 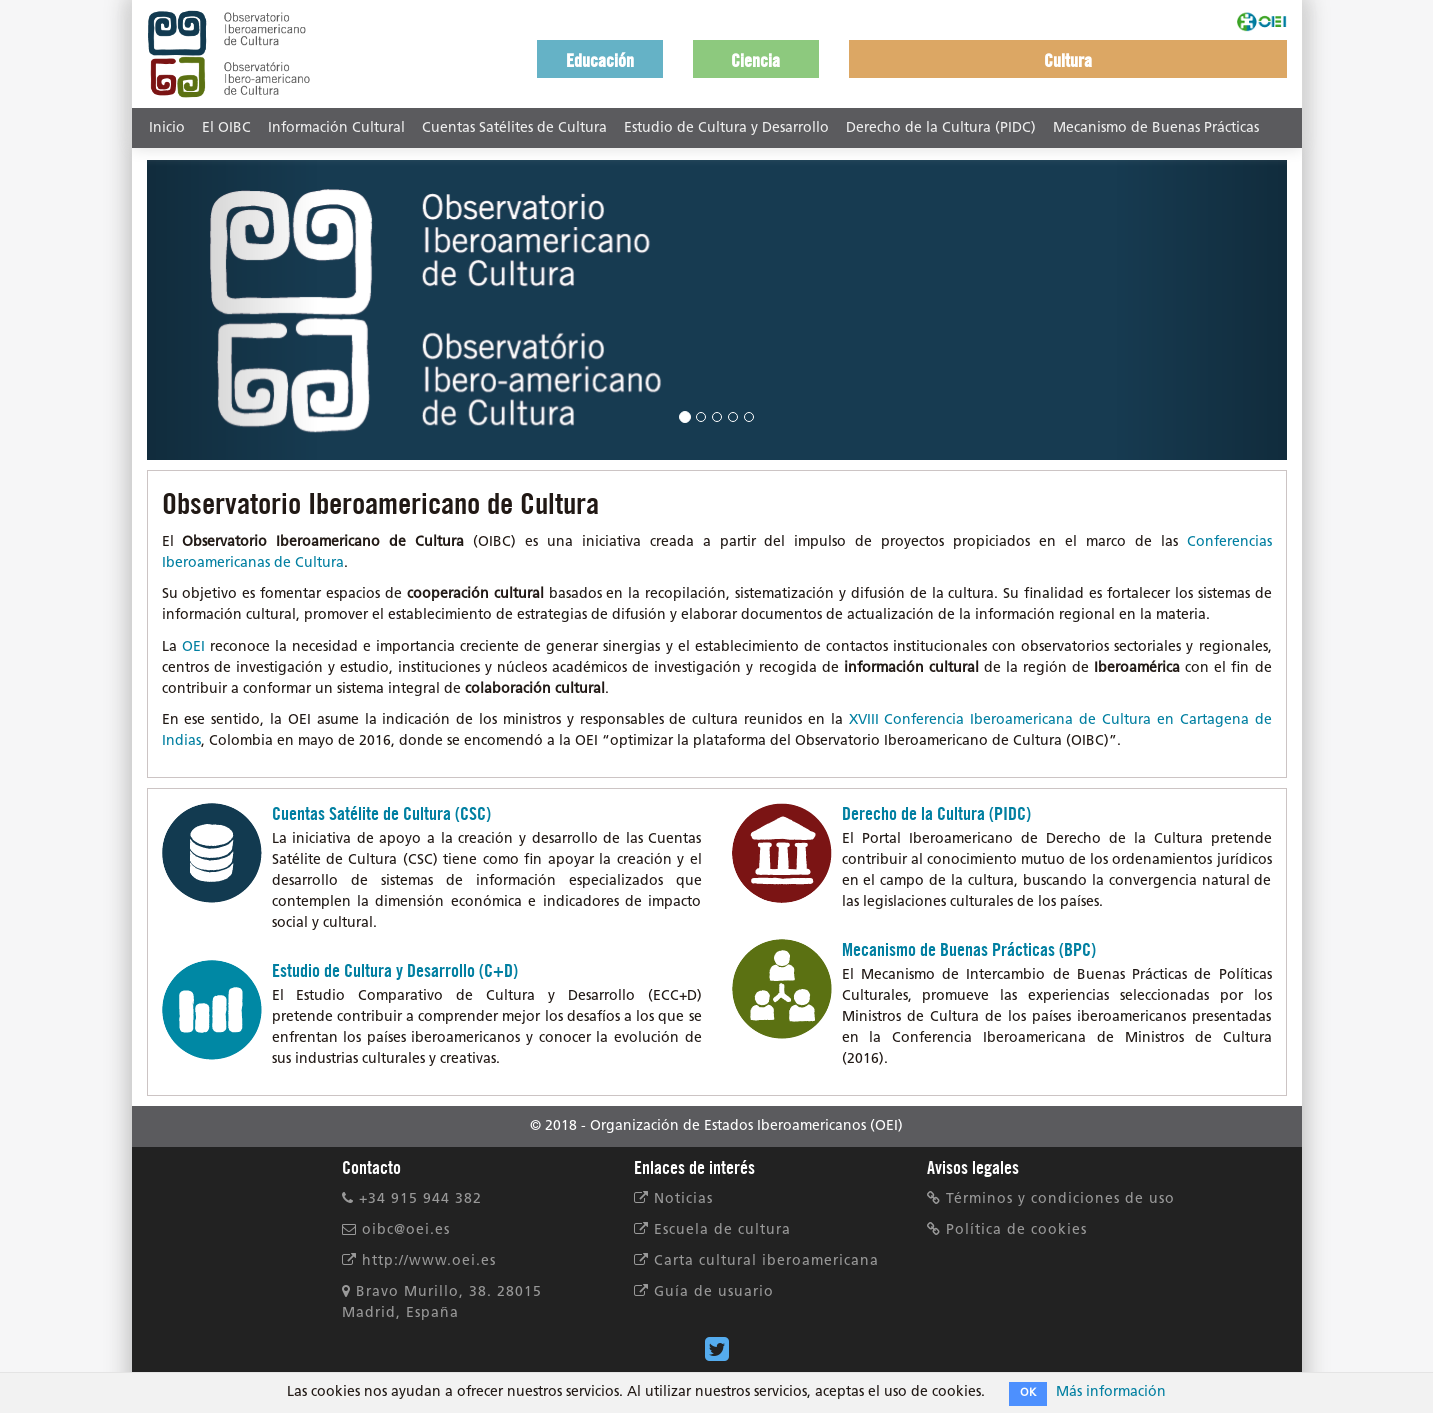 What do you see at coordinates (1111, 1392) in the screenshot?
I see `Más información` at bounding box center [1111, 1392].